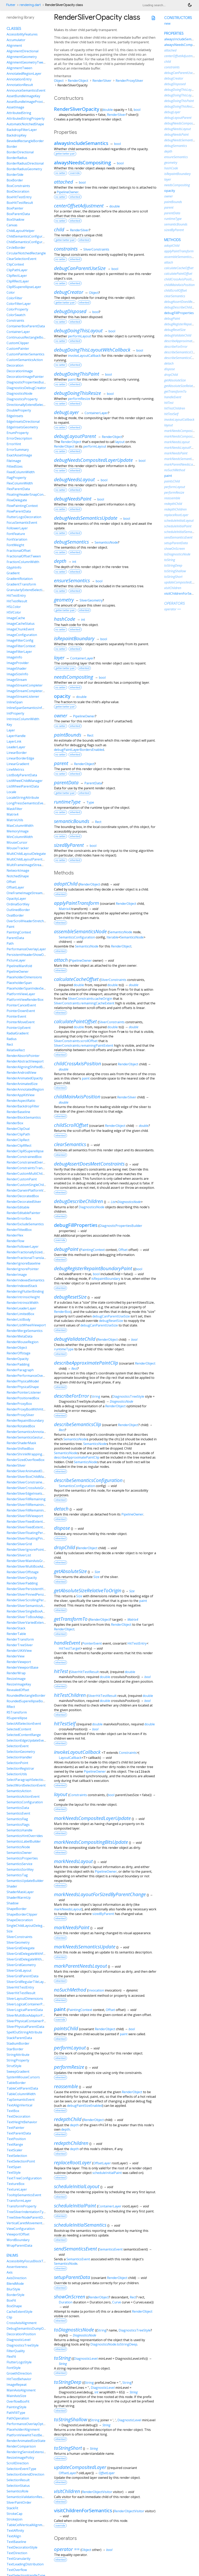 This screenshot has width=199, height=2576. I want to click on RenderConstrainedOverflowBox, so click(31, 1162).